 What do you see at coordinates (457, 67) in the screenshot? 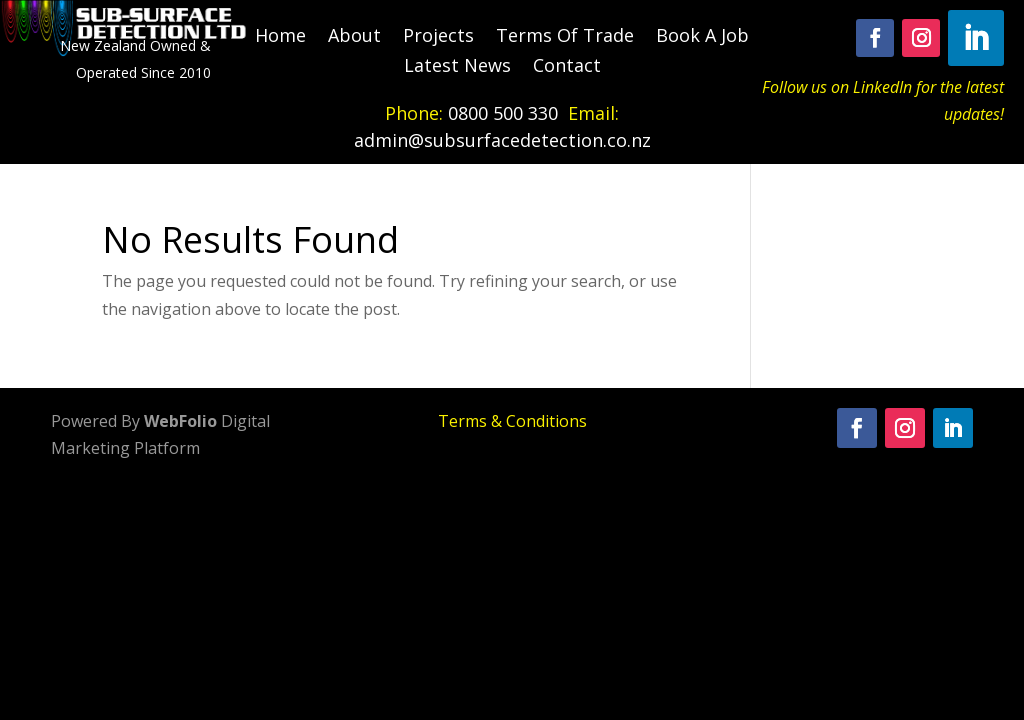
I see `Latest News` at bounding box center [457, 67].